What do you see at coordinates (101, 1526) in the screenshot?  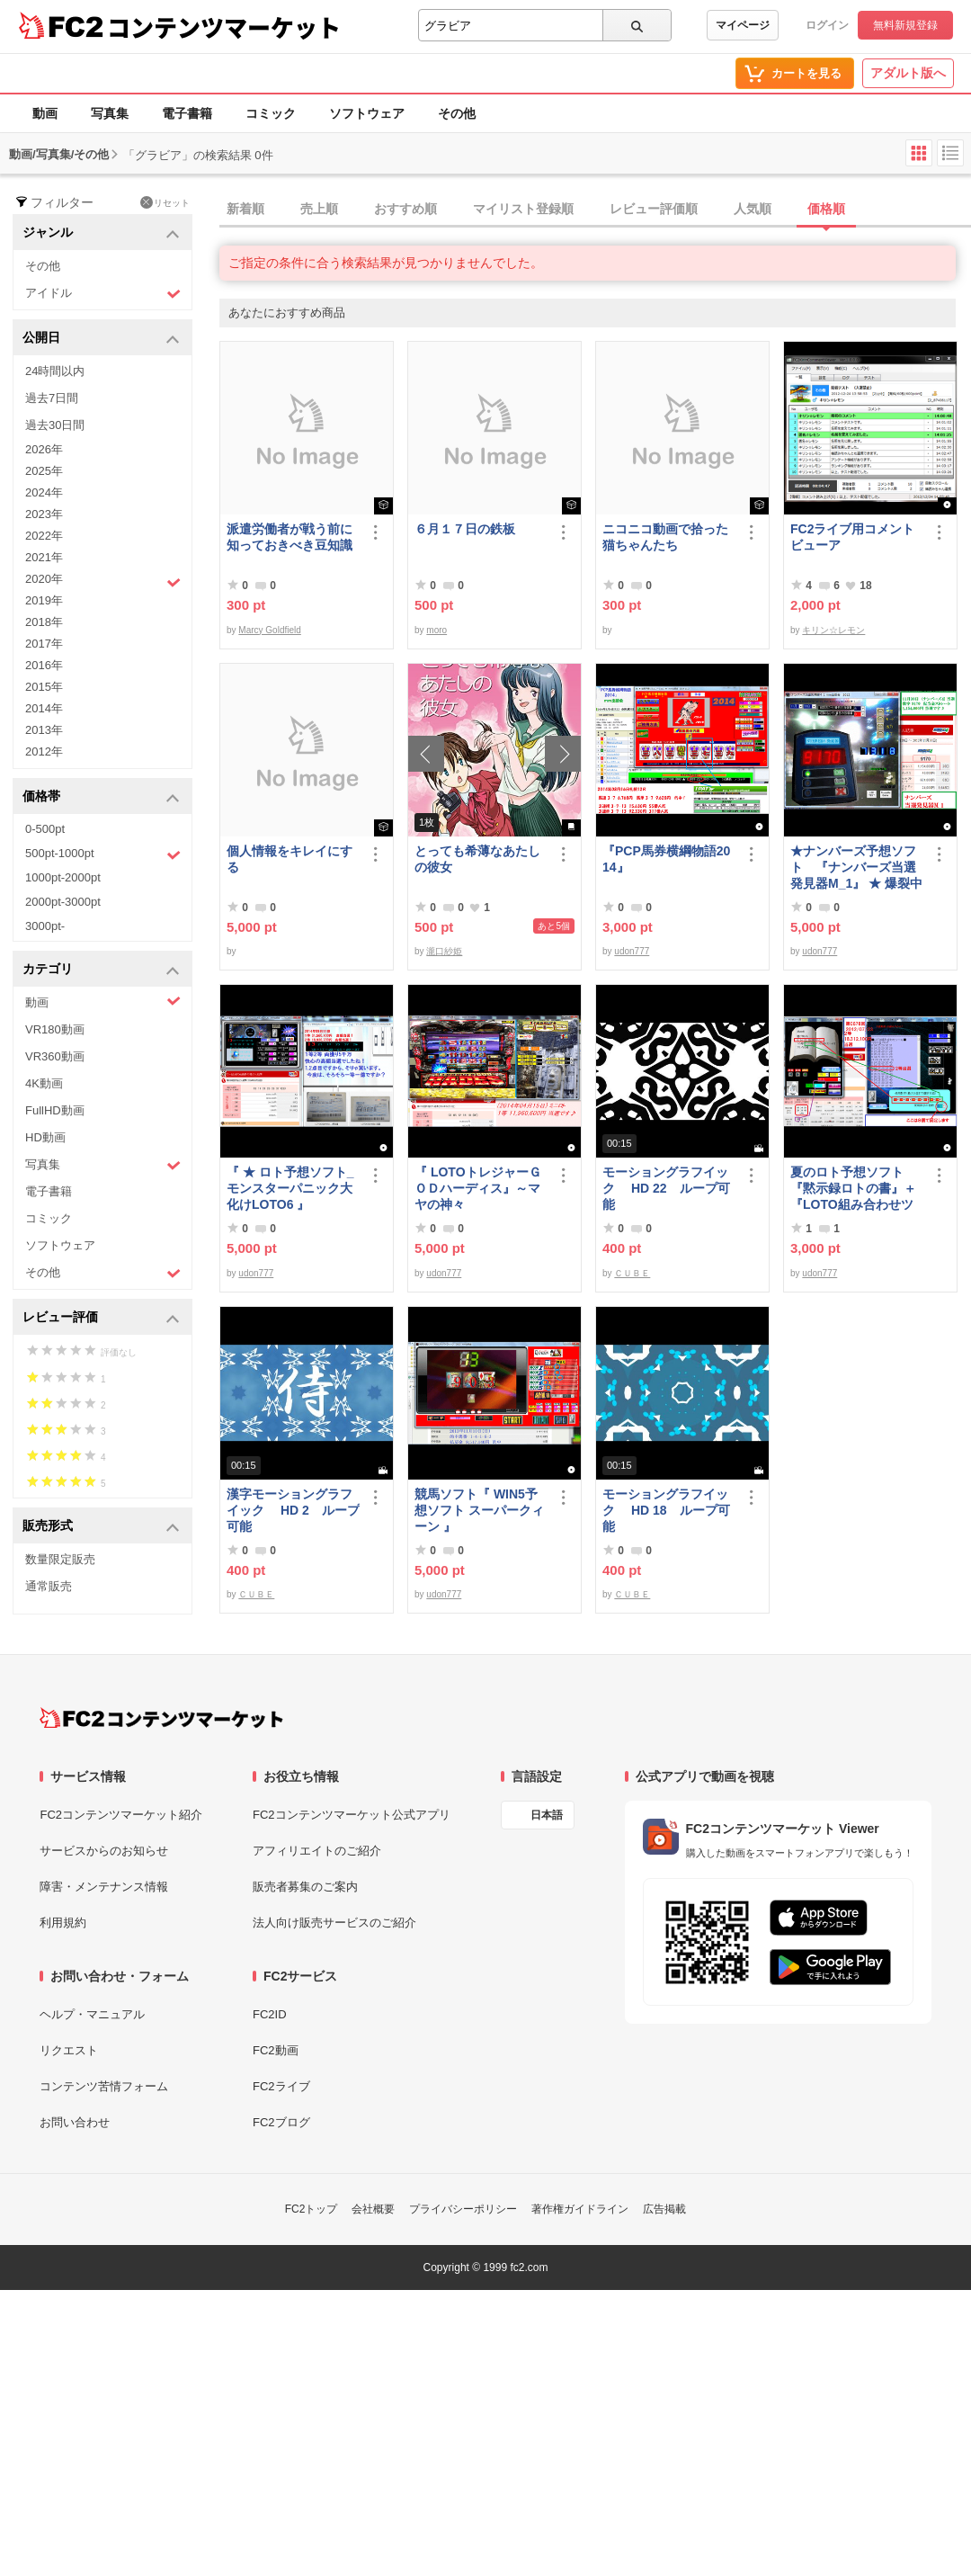 I see `販売形式 [button]` at bounding box center [101, 1526].